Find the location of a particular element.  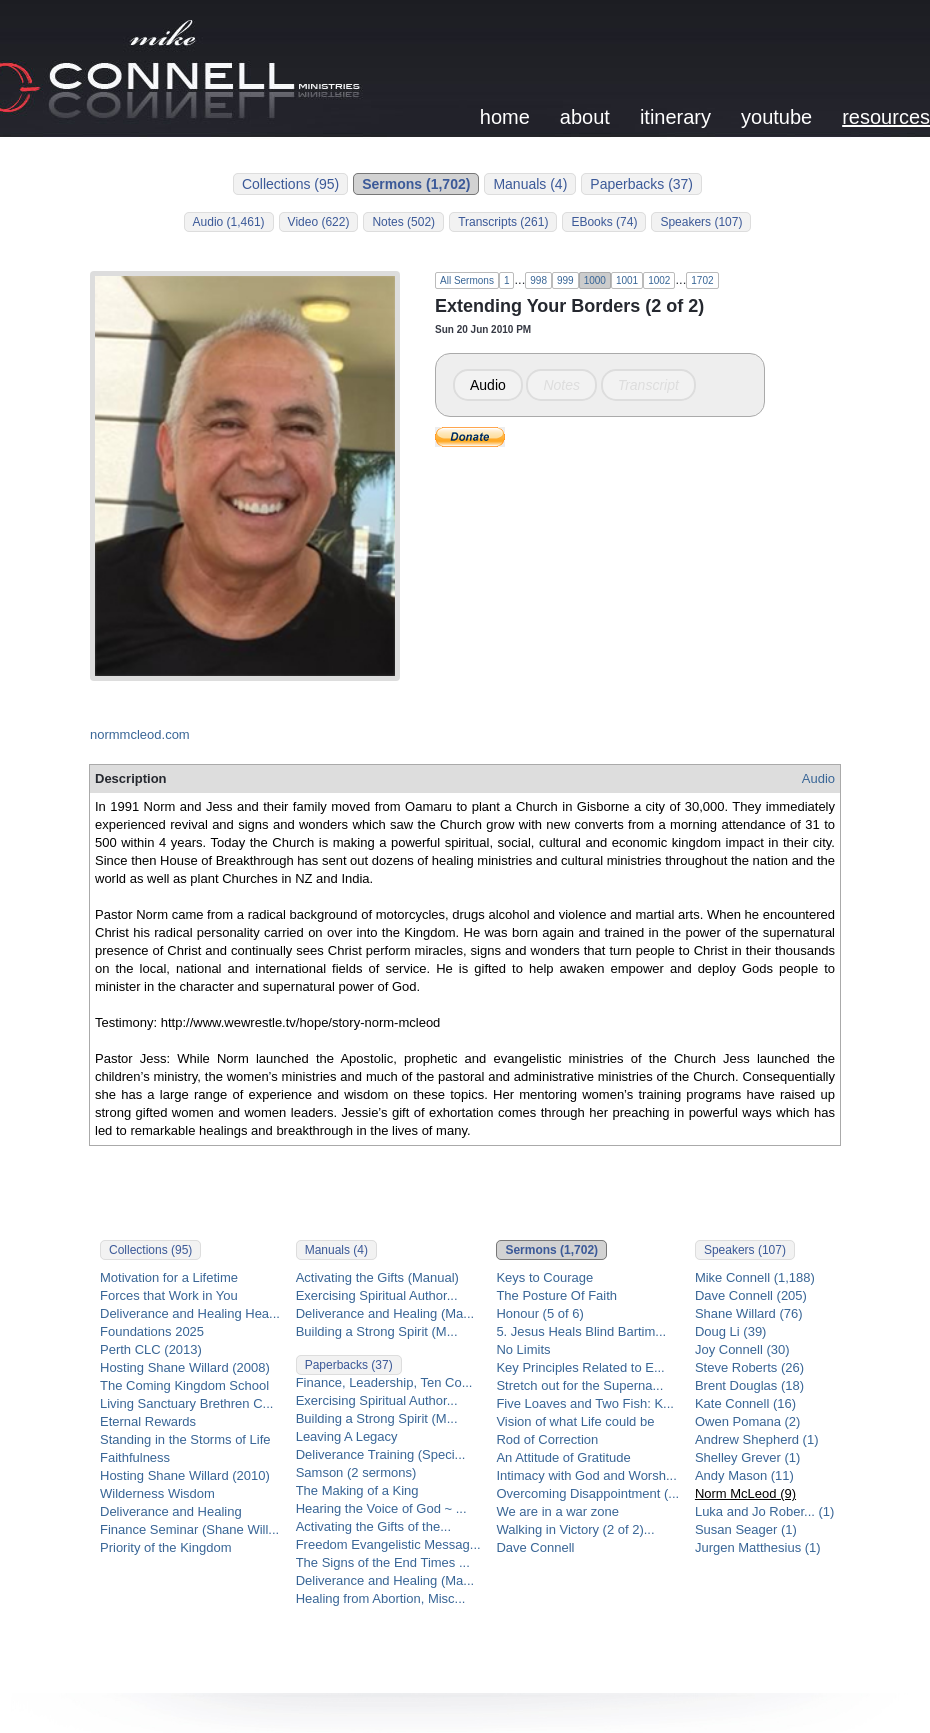

Sermons (1,702) is located at coordinates (416, 184).